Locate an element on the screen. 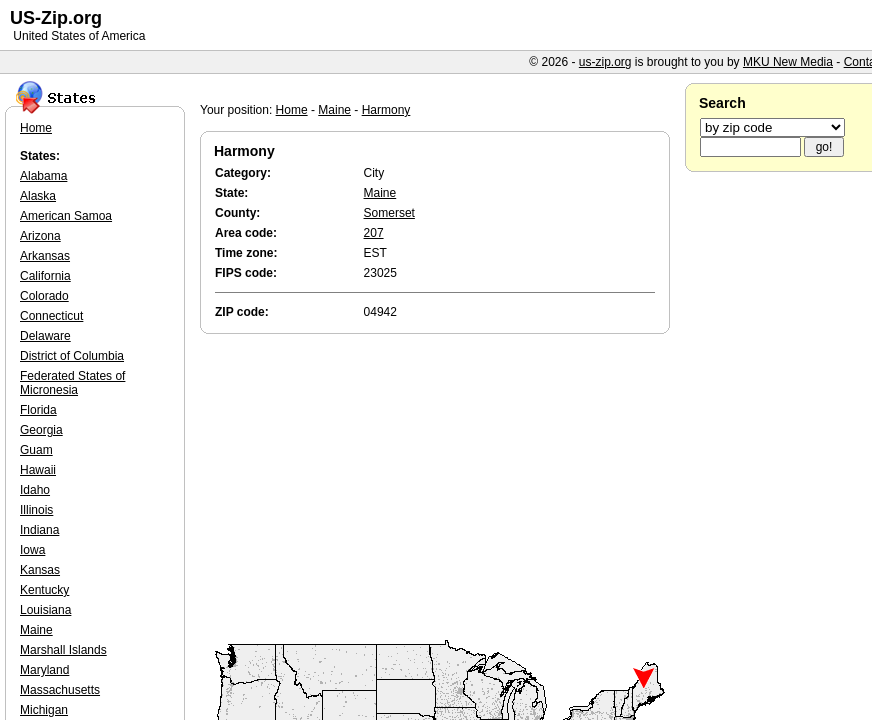 Image resolution: width=872 pixels, height=720 pixels. Maryland is located at coordinates (44, 670).